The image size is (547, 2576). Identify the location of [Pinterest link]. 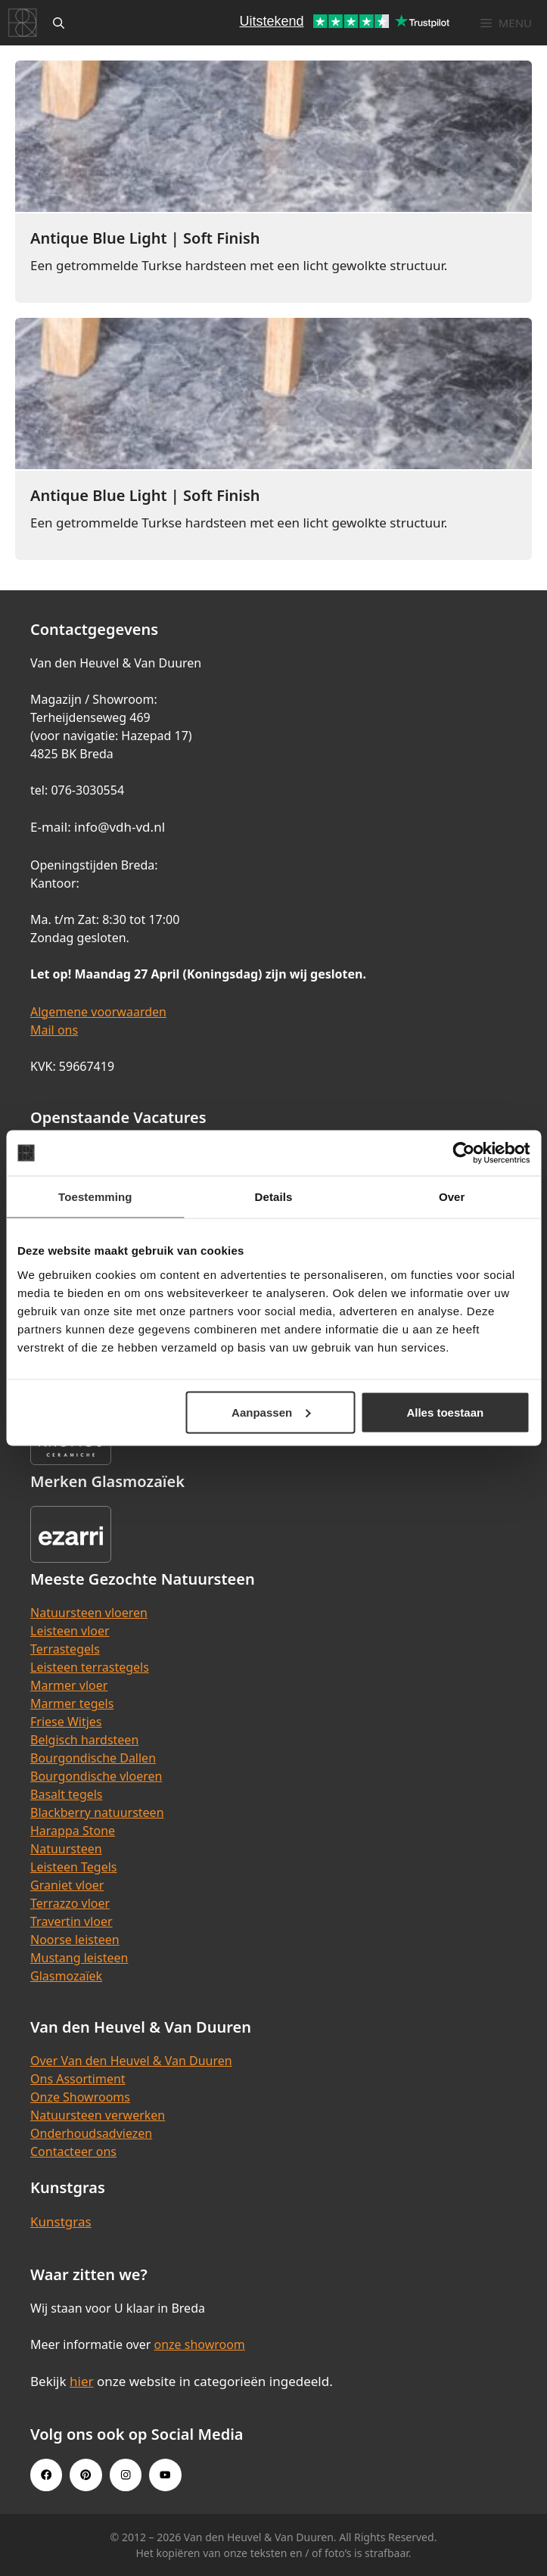
(85, 2474).